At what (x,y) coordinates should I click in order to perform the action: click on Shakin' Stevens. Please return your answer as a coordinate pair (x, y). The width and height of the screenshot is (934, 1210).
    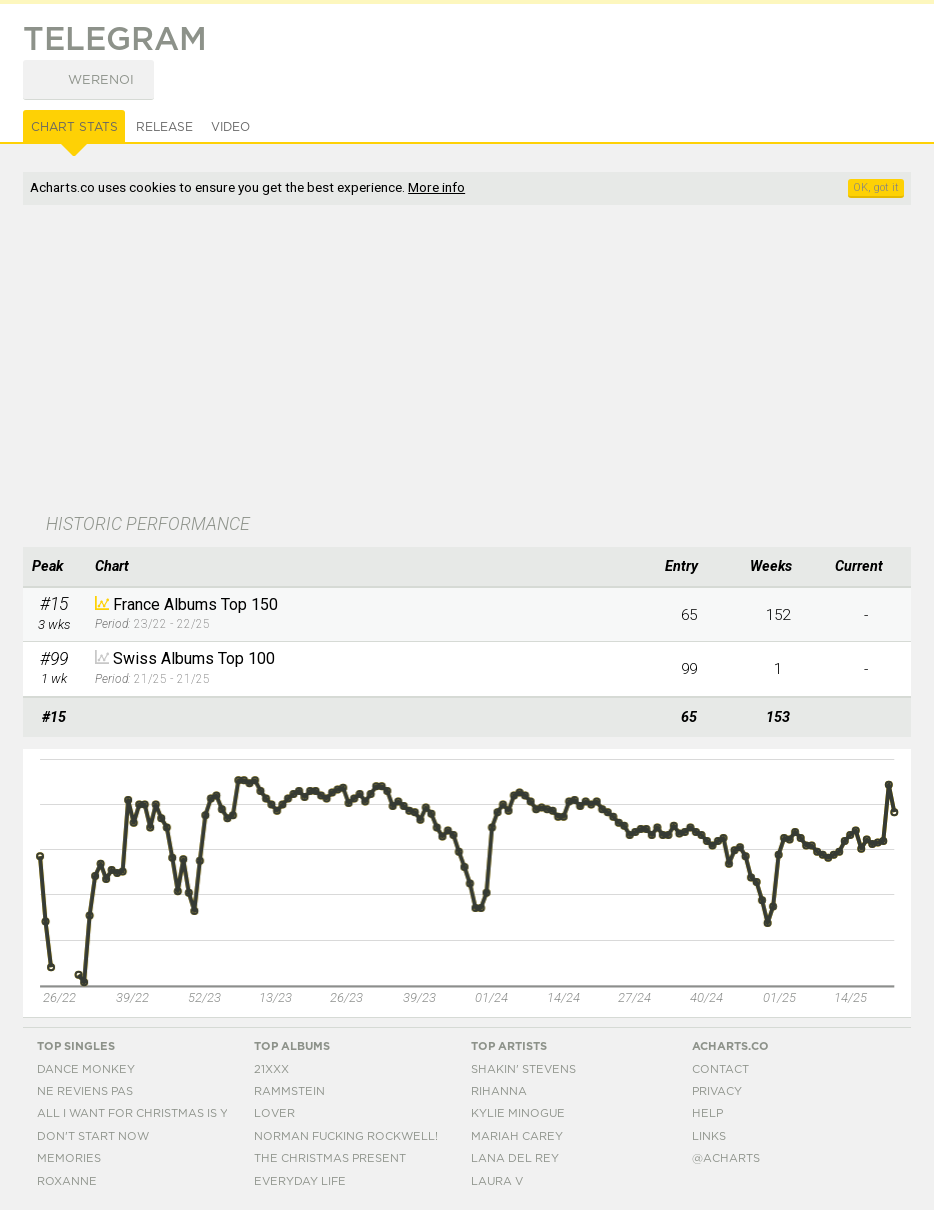
    Looking at the image, I should click on (523, 1069).